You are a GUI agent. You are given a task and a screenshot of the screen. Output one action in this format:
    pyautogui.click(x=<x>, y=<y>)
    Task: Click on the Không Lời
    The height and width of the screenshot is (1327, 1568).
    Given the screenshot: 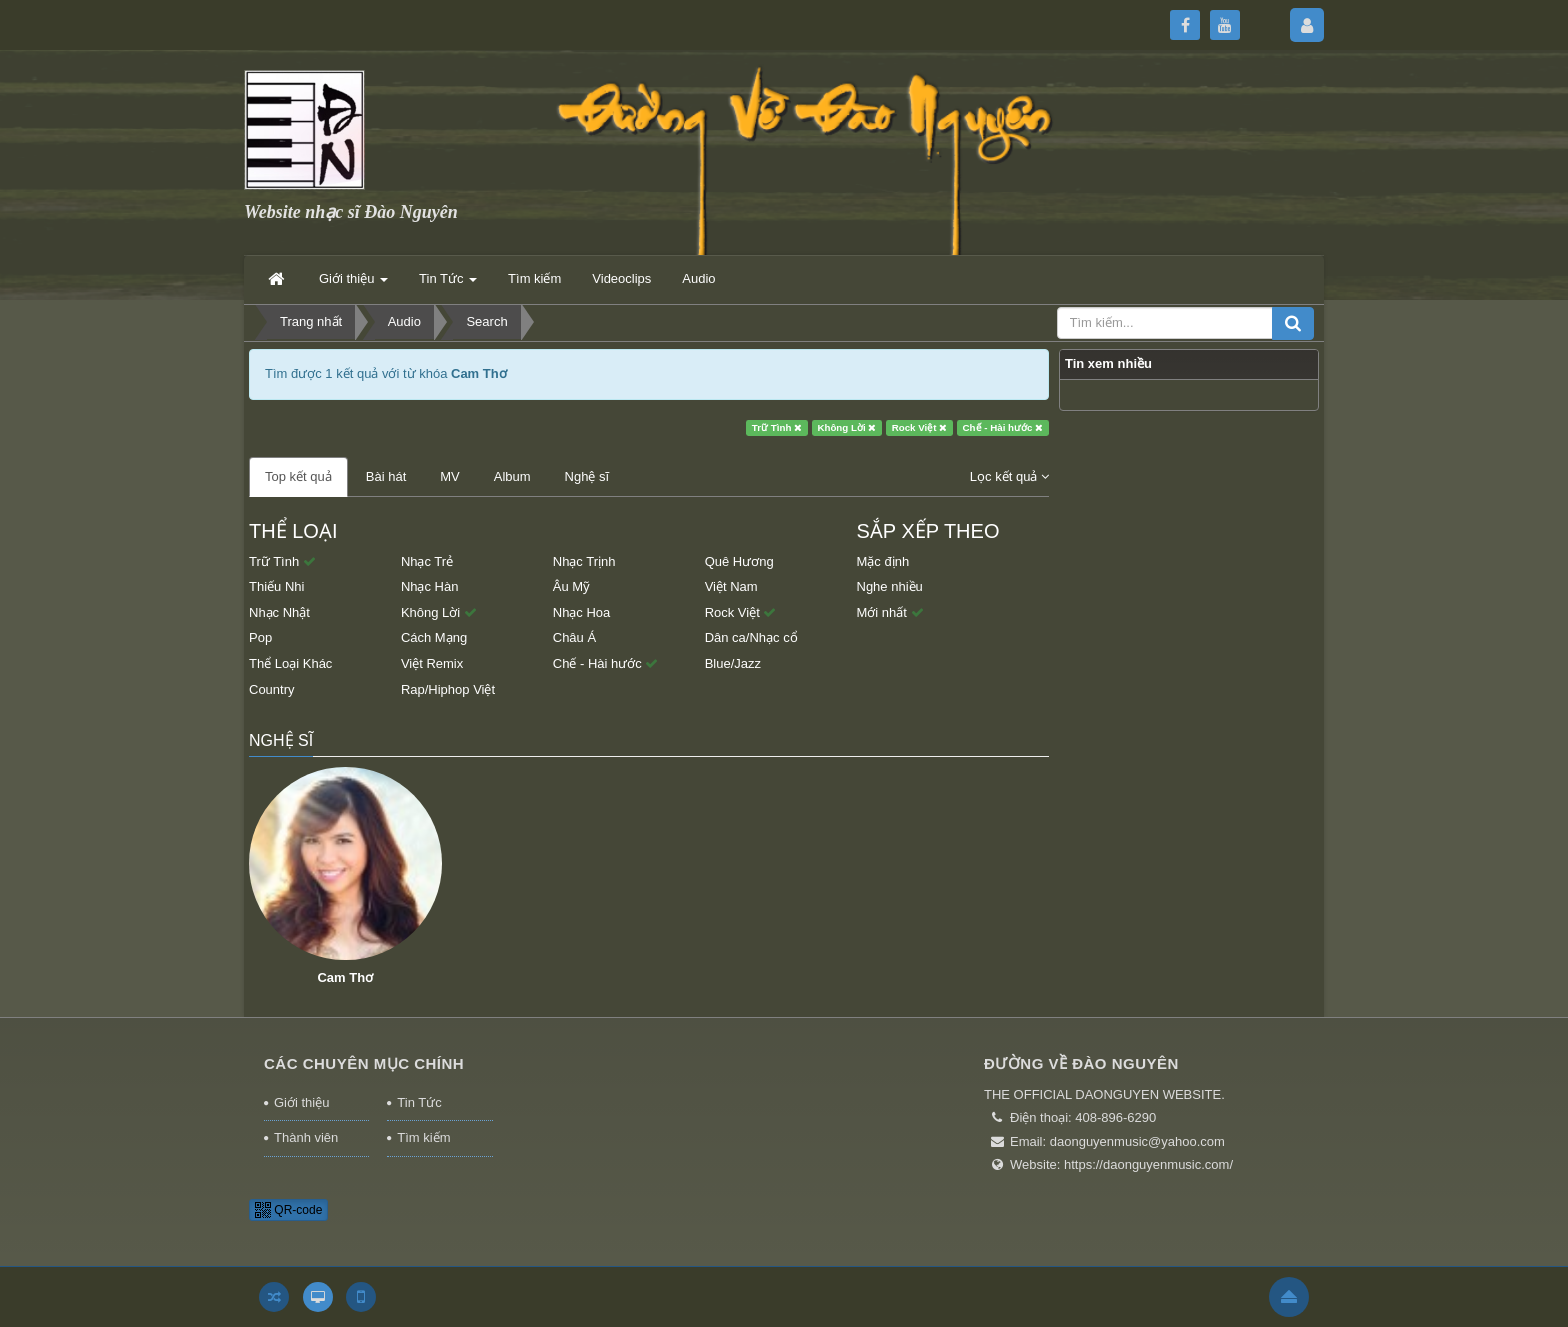 What is the action you would take?
    pyautogui.click(x=846, y=427)
    